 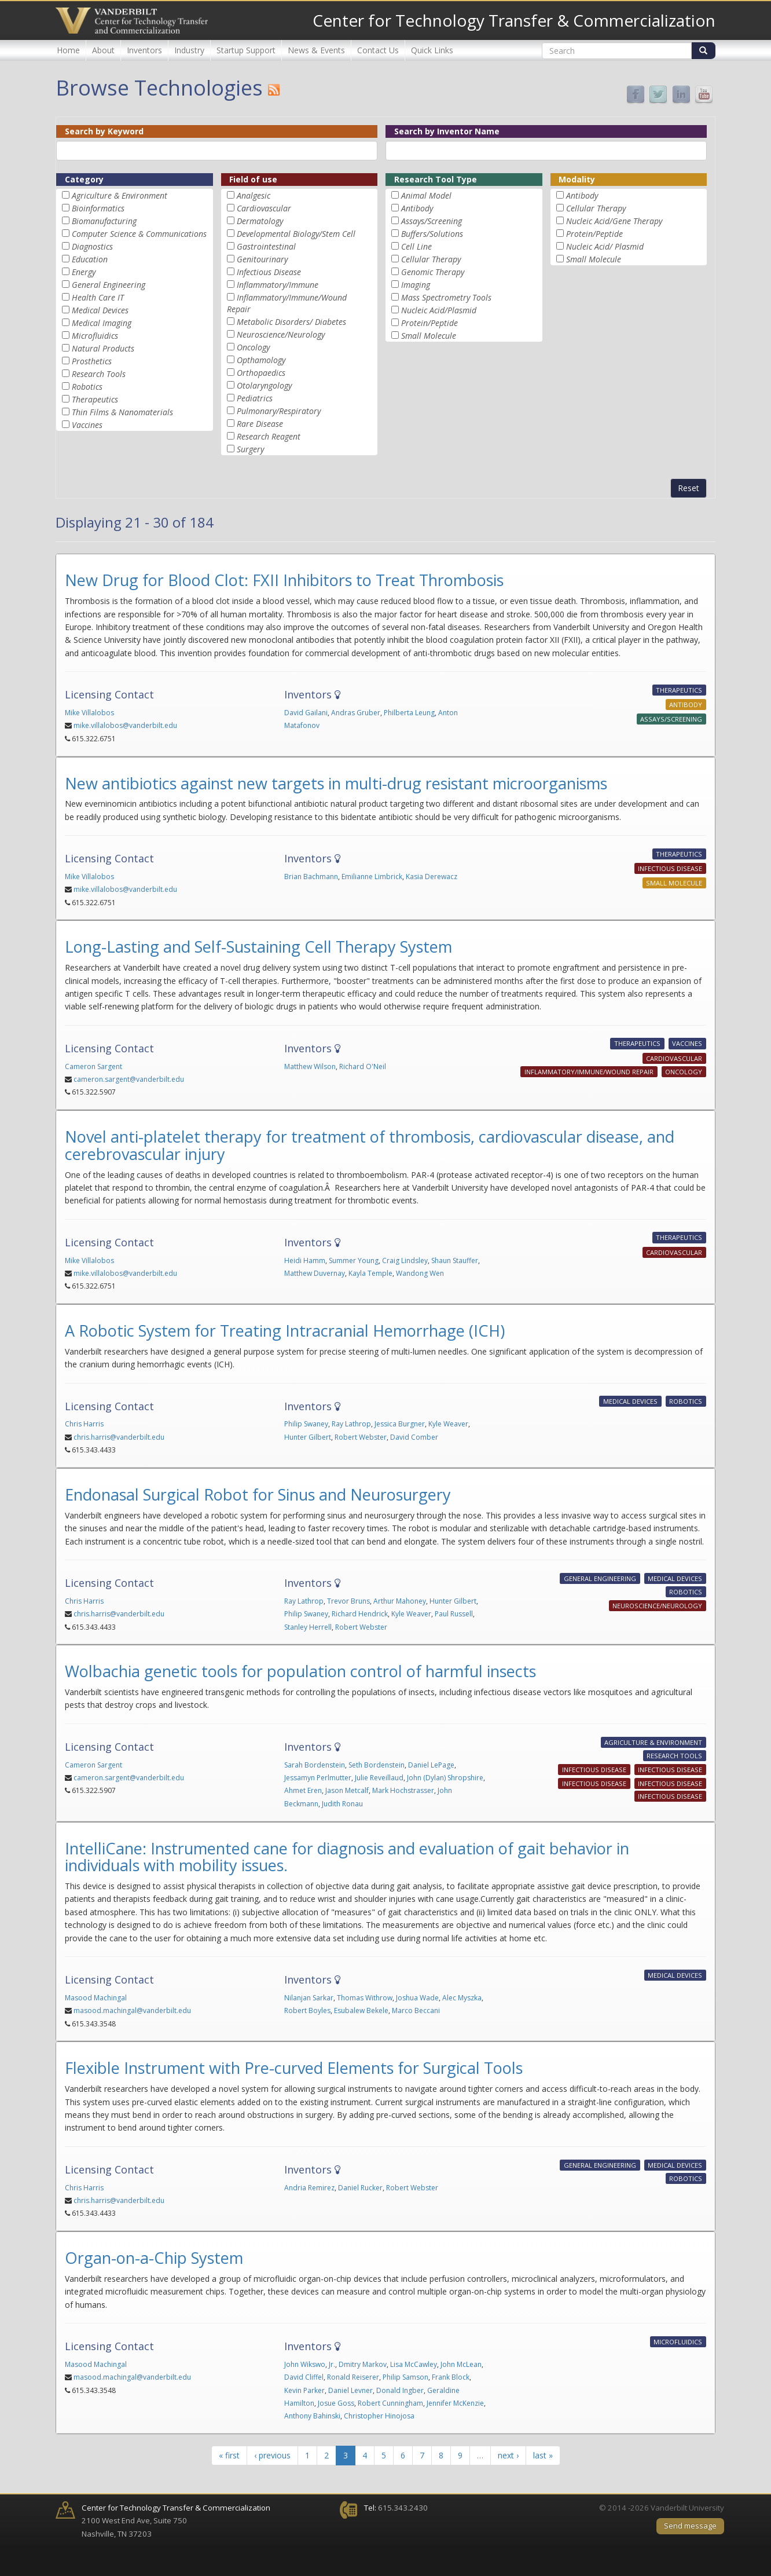 What do you see at coordinates (304, 2390) in the screenshot?
I see `Kevin Parker` at bounding box center [304, 2390].